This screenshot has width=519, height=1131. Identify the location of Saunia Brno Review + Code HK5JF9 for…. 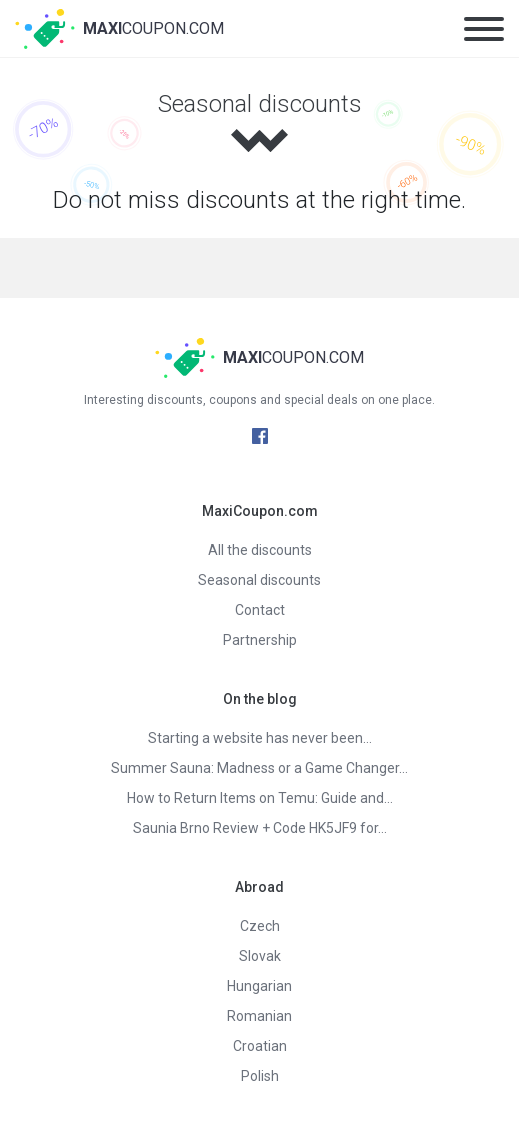
(260, 828).